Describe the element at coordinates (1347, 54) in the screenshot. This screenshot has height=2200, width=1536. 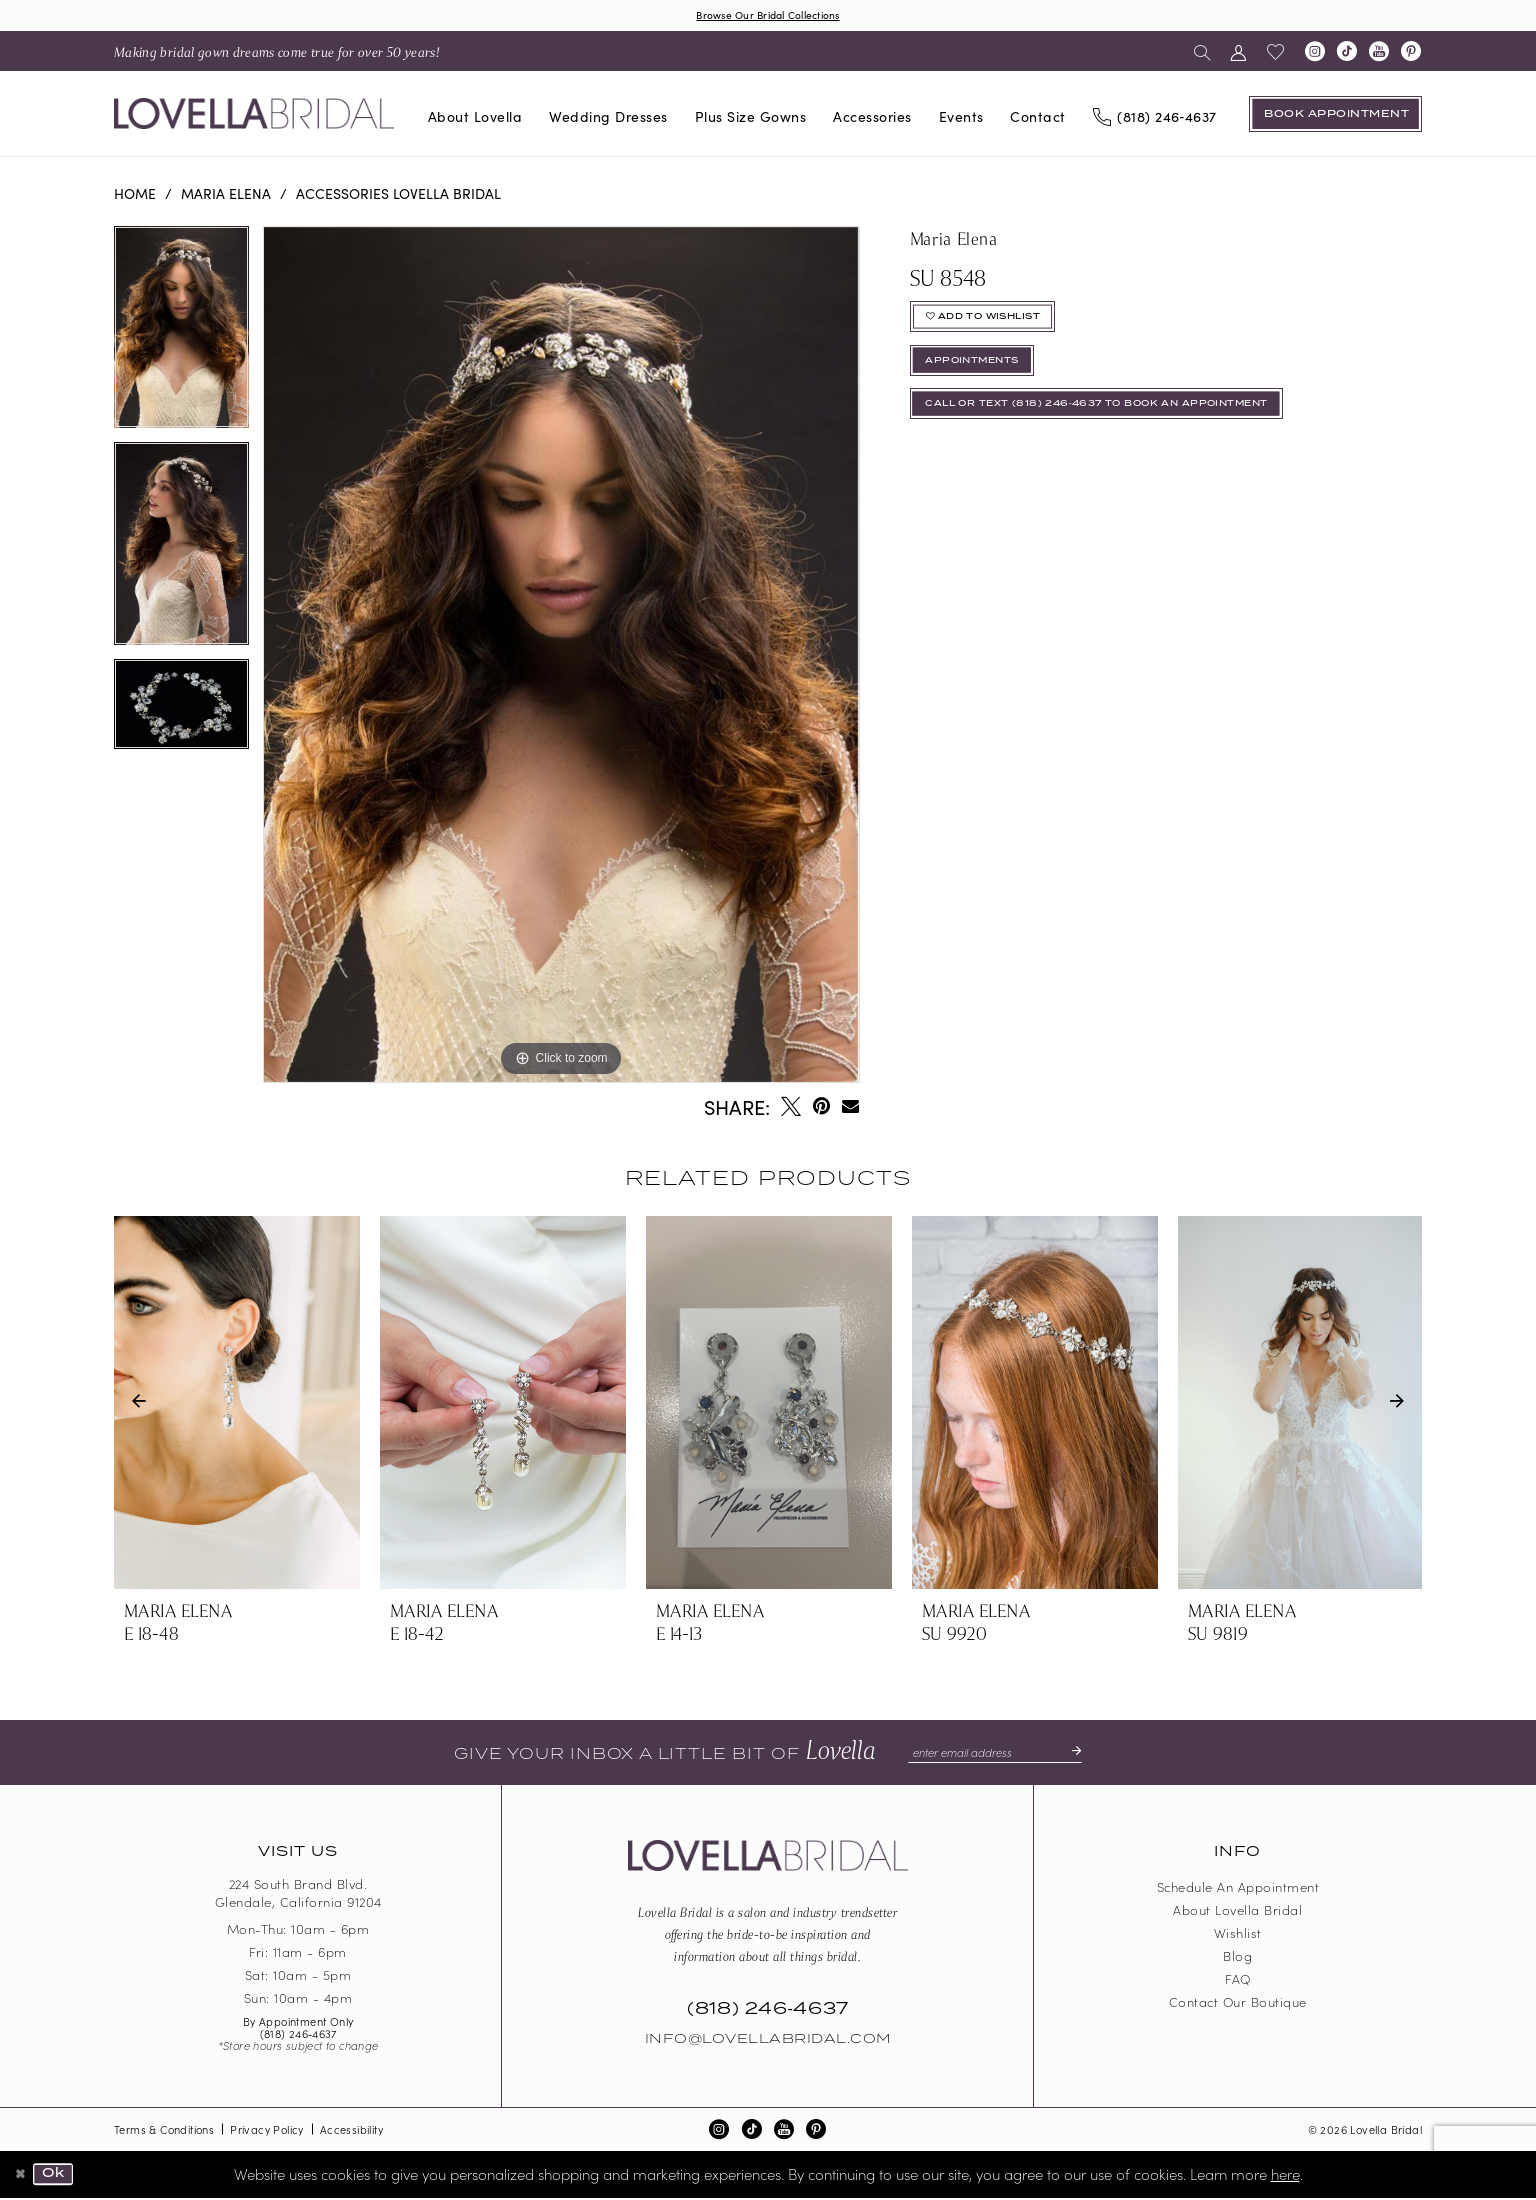
I see `[Visit our TikTok - Opens in new tab]` at that location.